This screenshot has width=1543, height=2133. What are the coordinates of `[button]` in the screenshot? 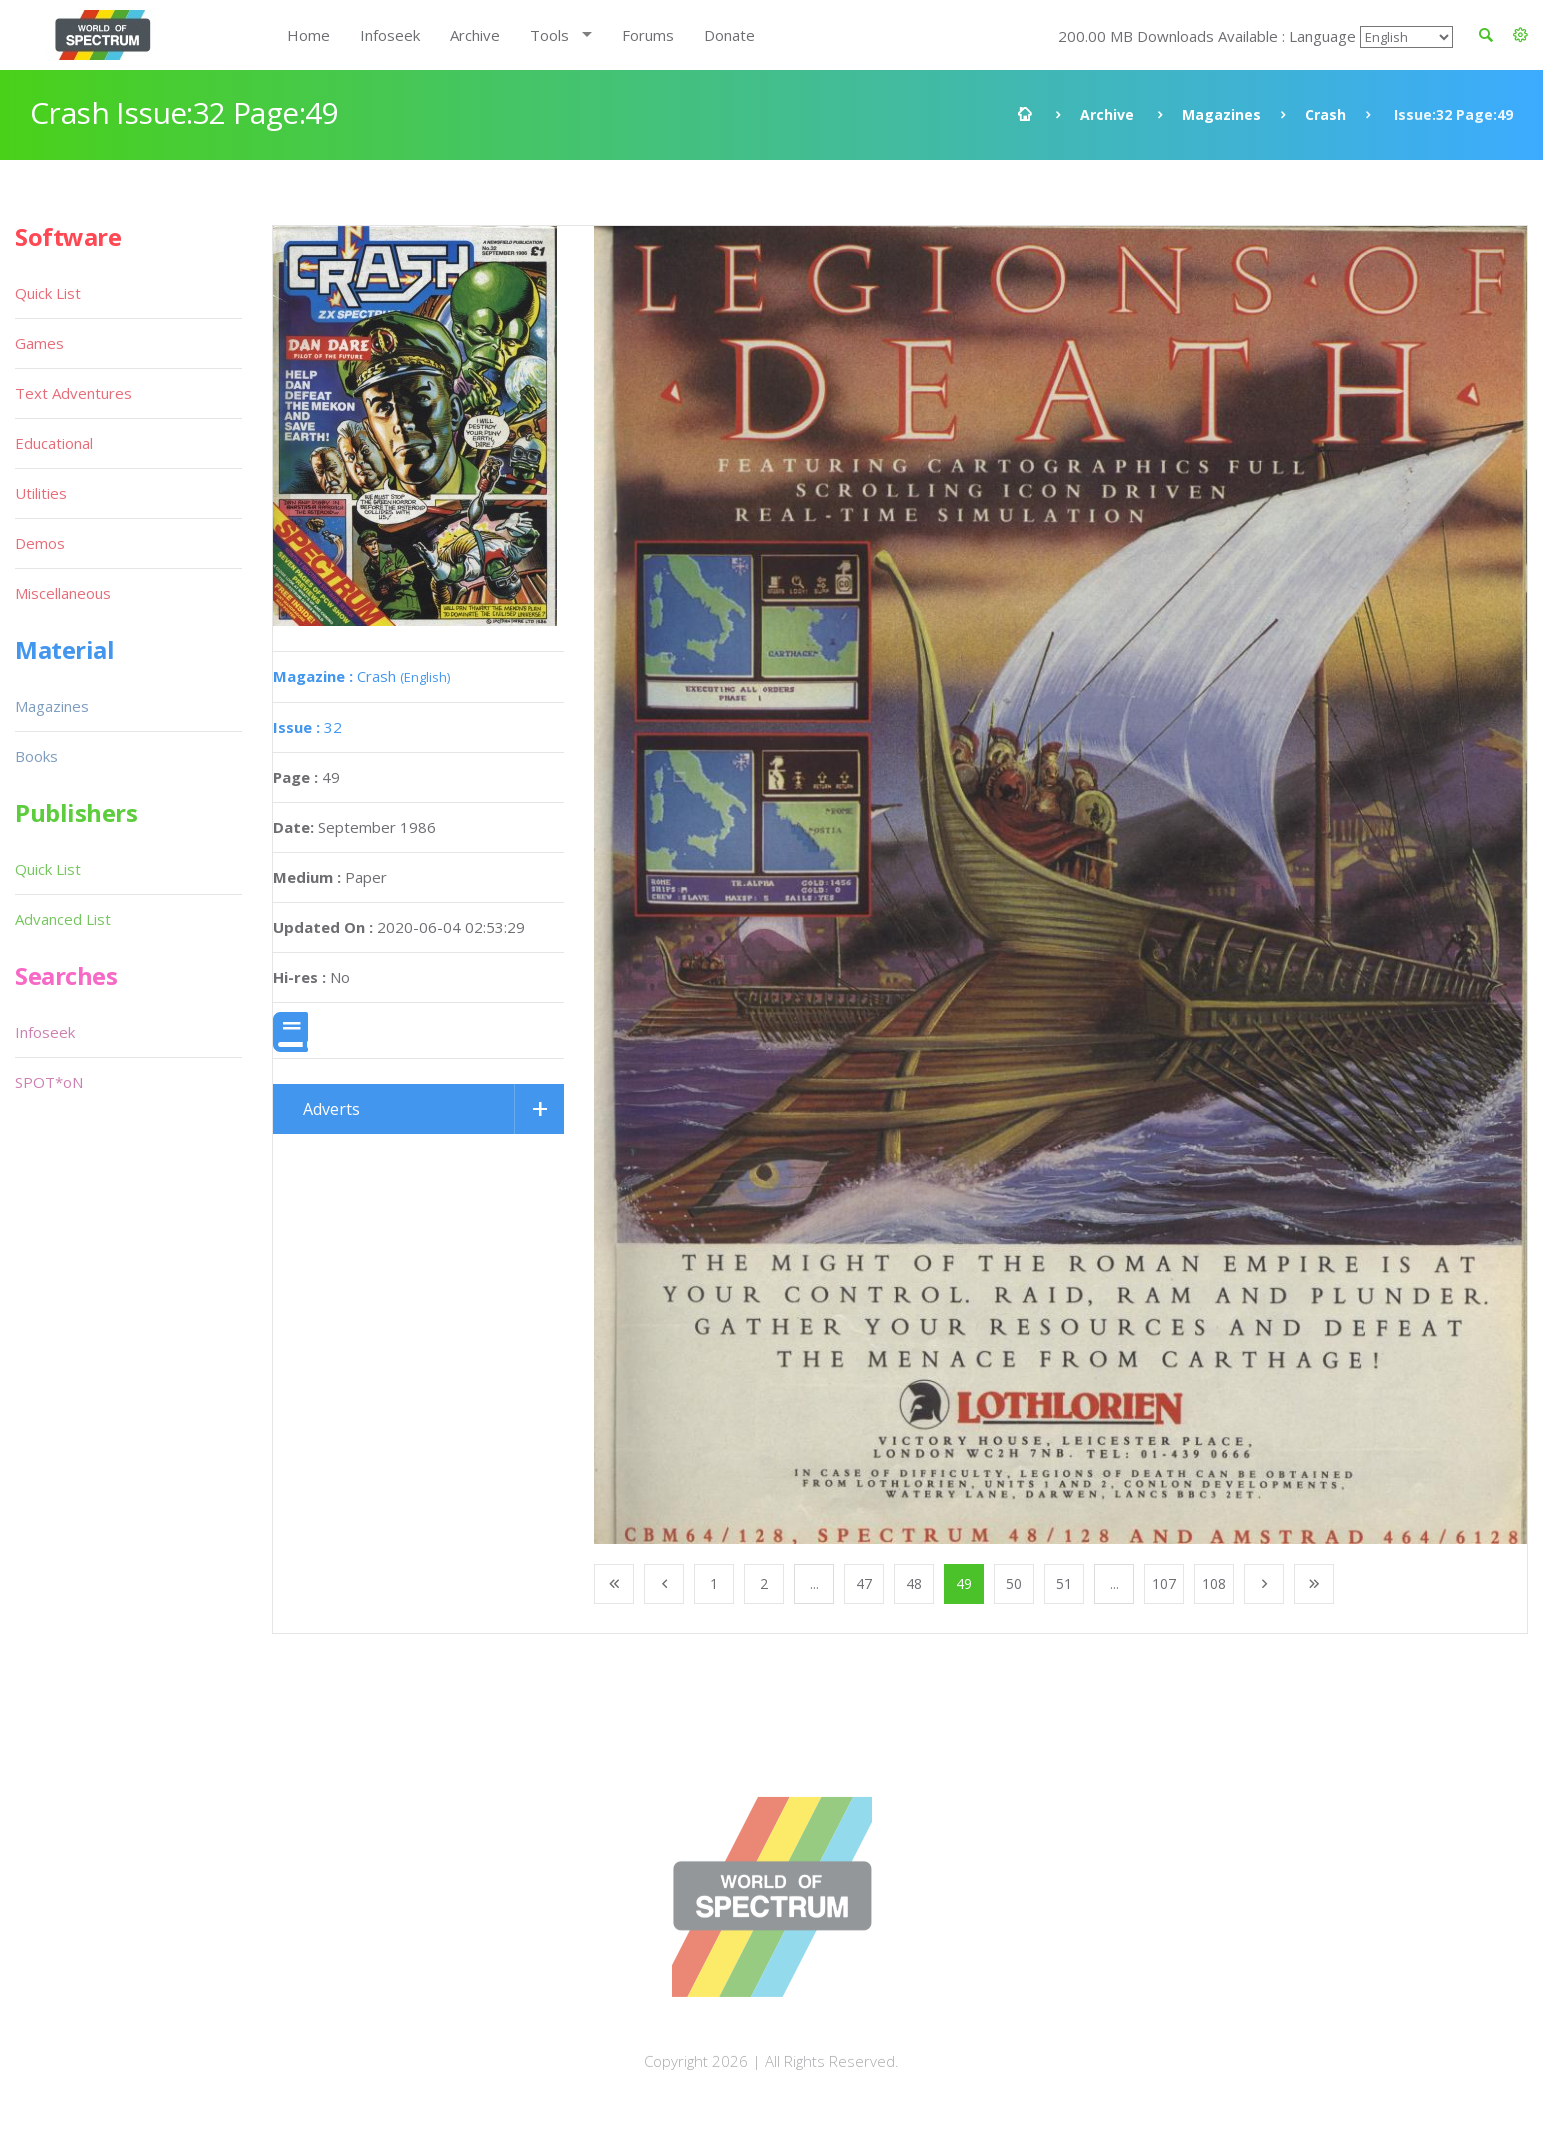 It's located at (1520, 35).